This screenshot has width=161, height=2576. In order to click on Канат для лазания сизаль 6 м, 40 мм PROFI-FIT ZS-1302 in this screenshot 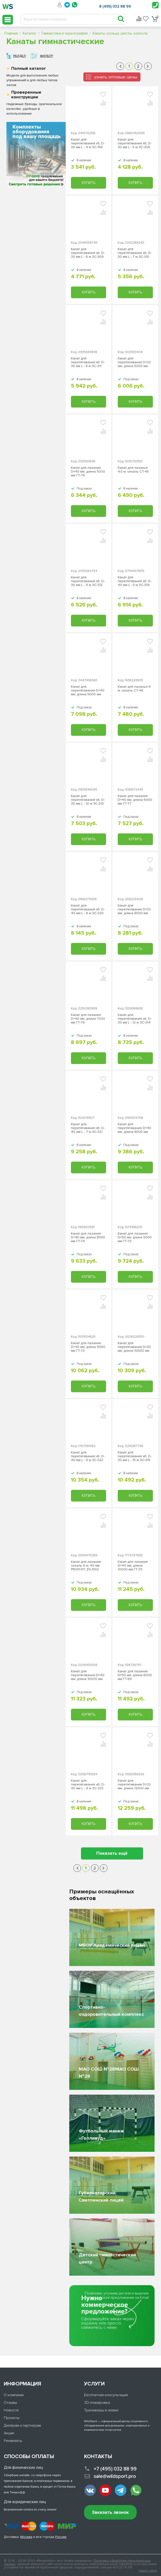, I will do `click(86, 1565)`.